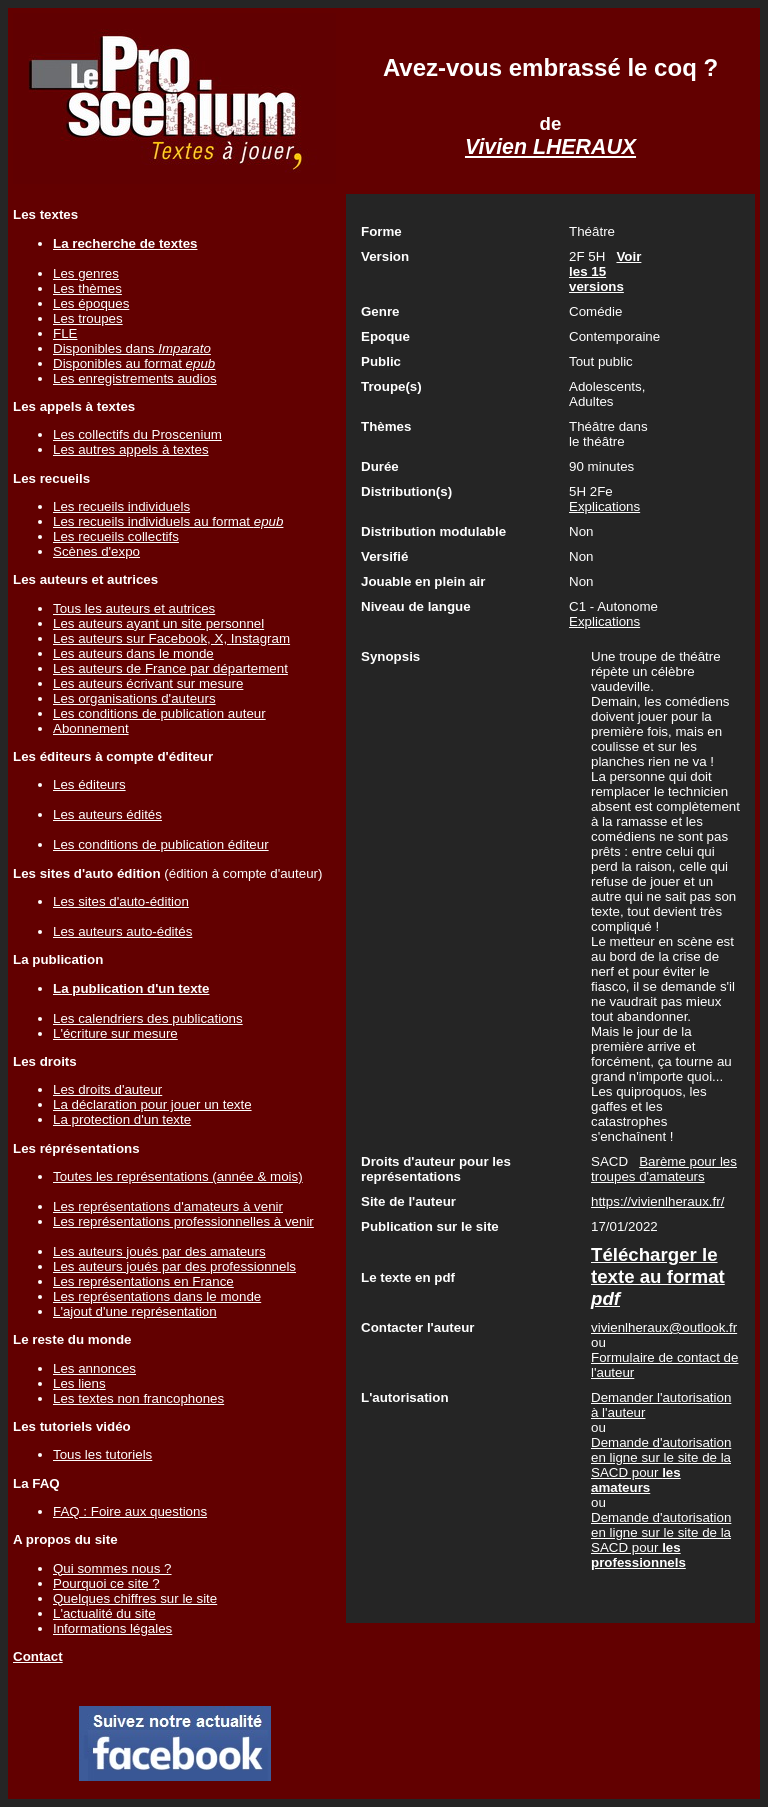 The height and width of the screenshot is (1807, 768). Describe the element at coordinates (112, 1568) in the screenshot. I see `Qui sommes nous ?` at that location.